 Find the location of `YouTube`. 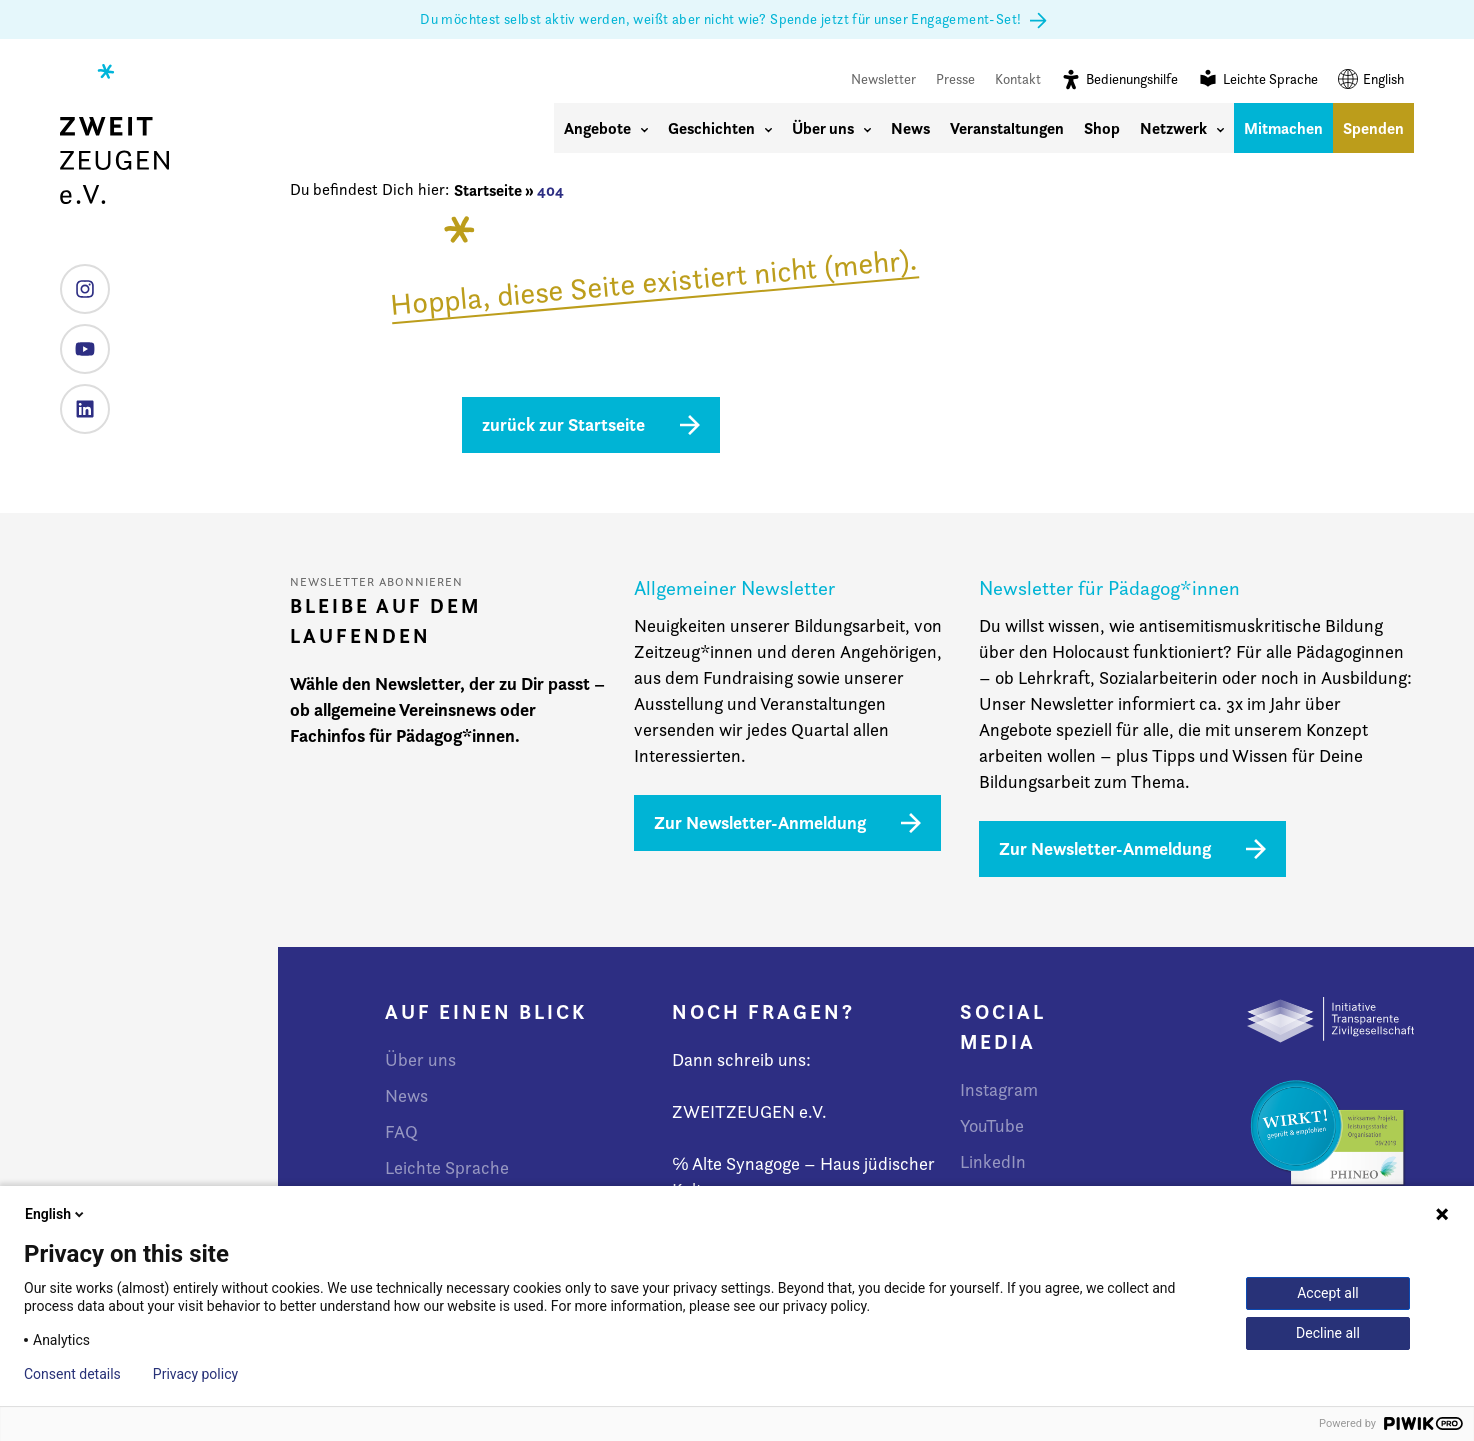

YouTube is located at coordinates (77, 341).